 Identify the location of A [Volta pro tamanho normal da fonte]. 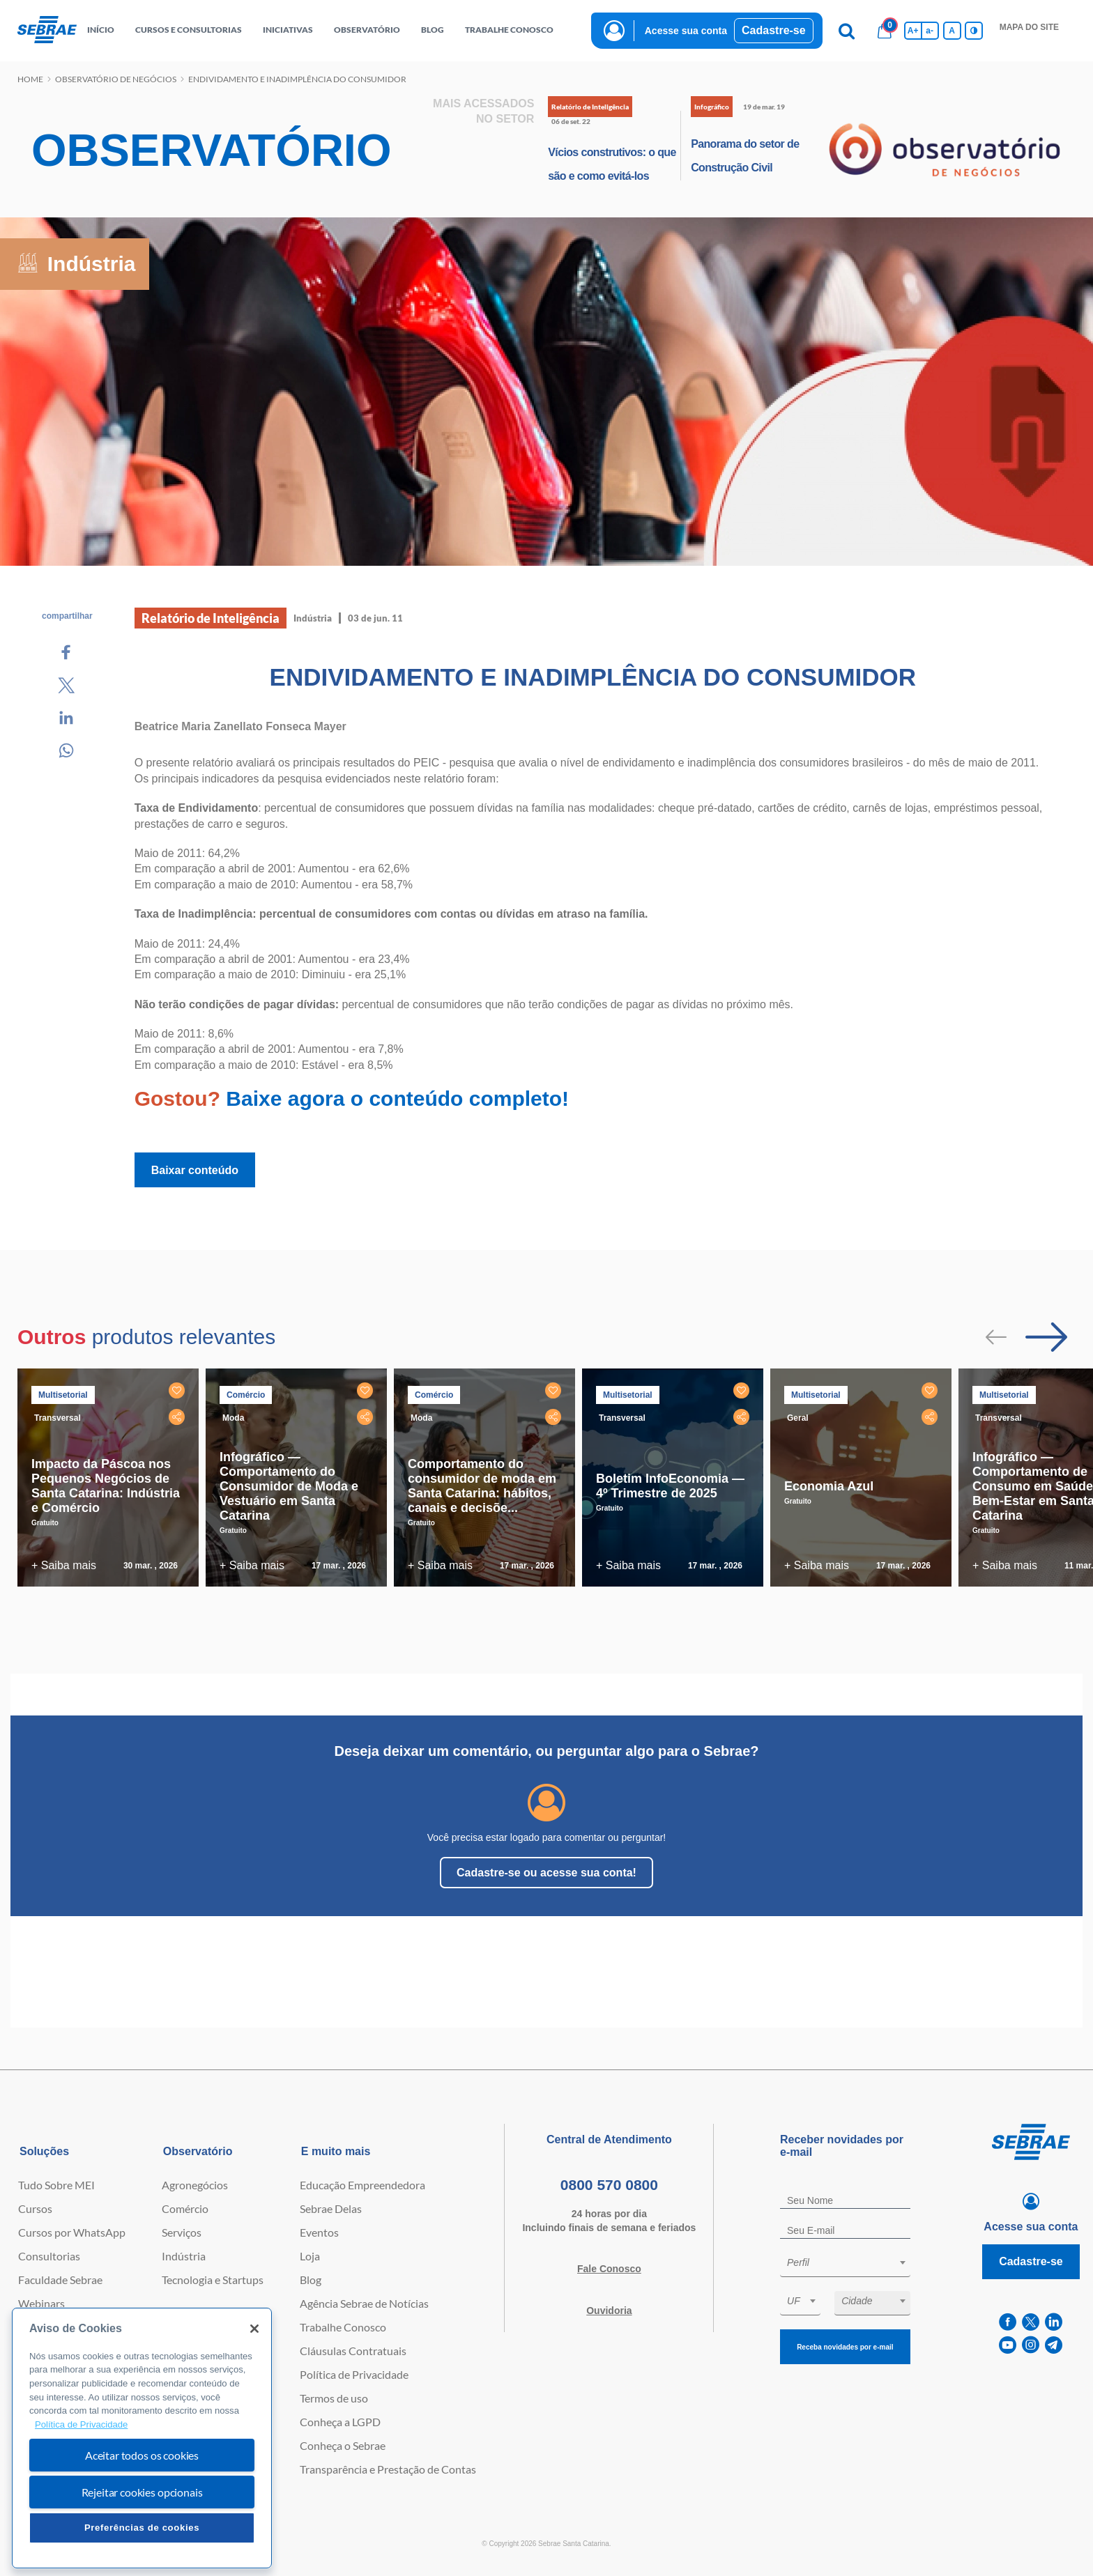
(952, 31).